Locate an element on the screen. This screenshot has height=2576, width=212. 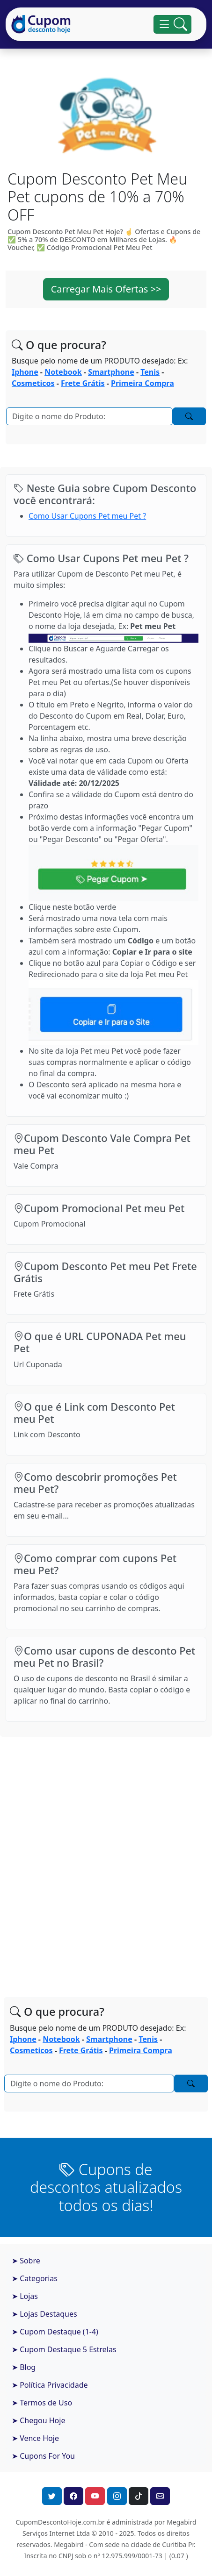
➤ Chegou Hoje is located at coordinates (38, 2420).